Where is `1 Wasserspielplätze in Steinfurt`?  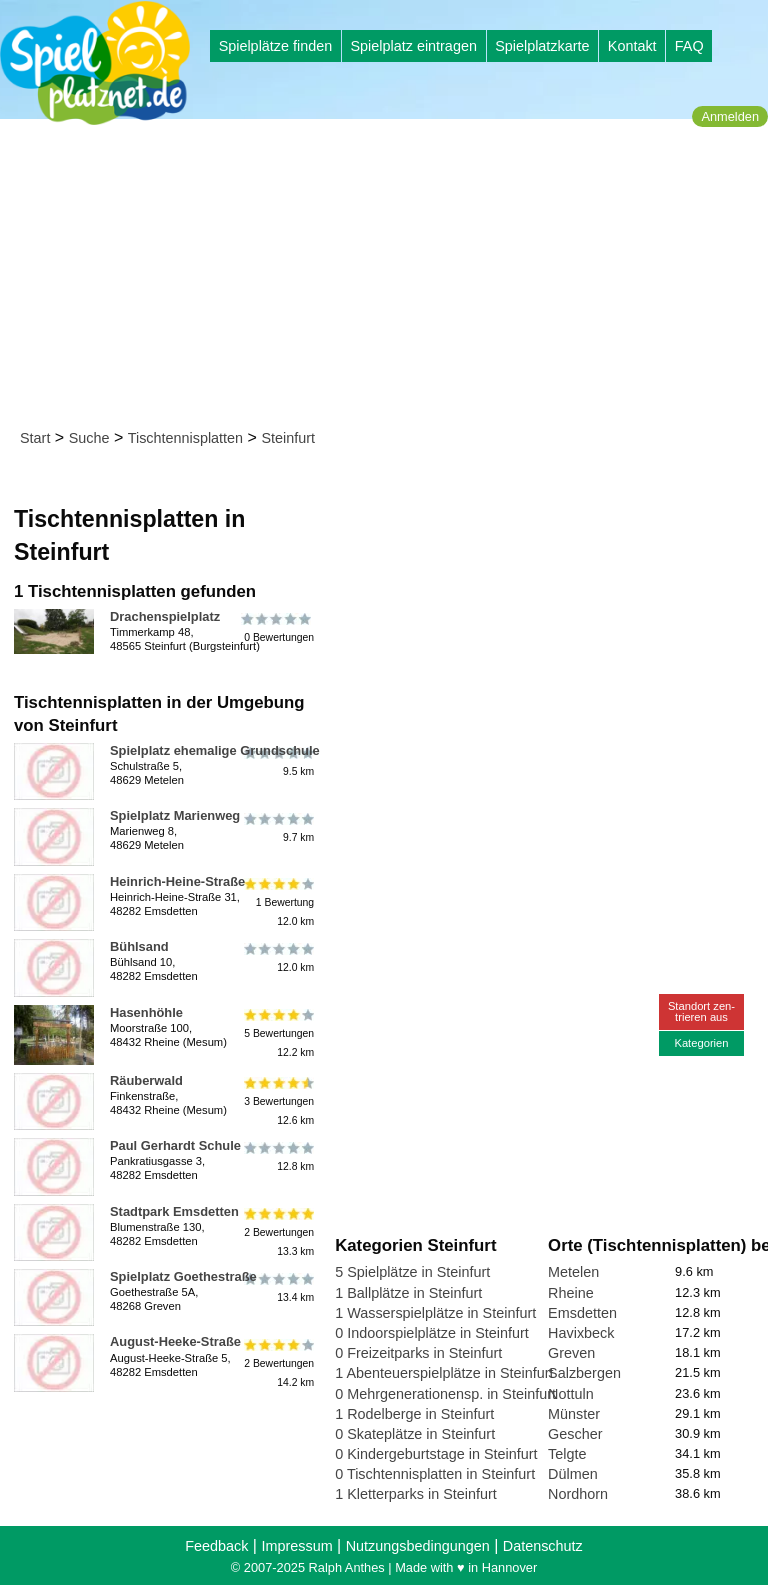 1 Wasserspielplätze in Steinfurt is located at coordinates (435, 1313).